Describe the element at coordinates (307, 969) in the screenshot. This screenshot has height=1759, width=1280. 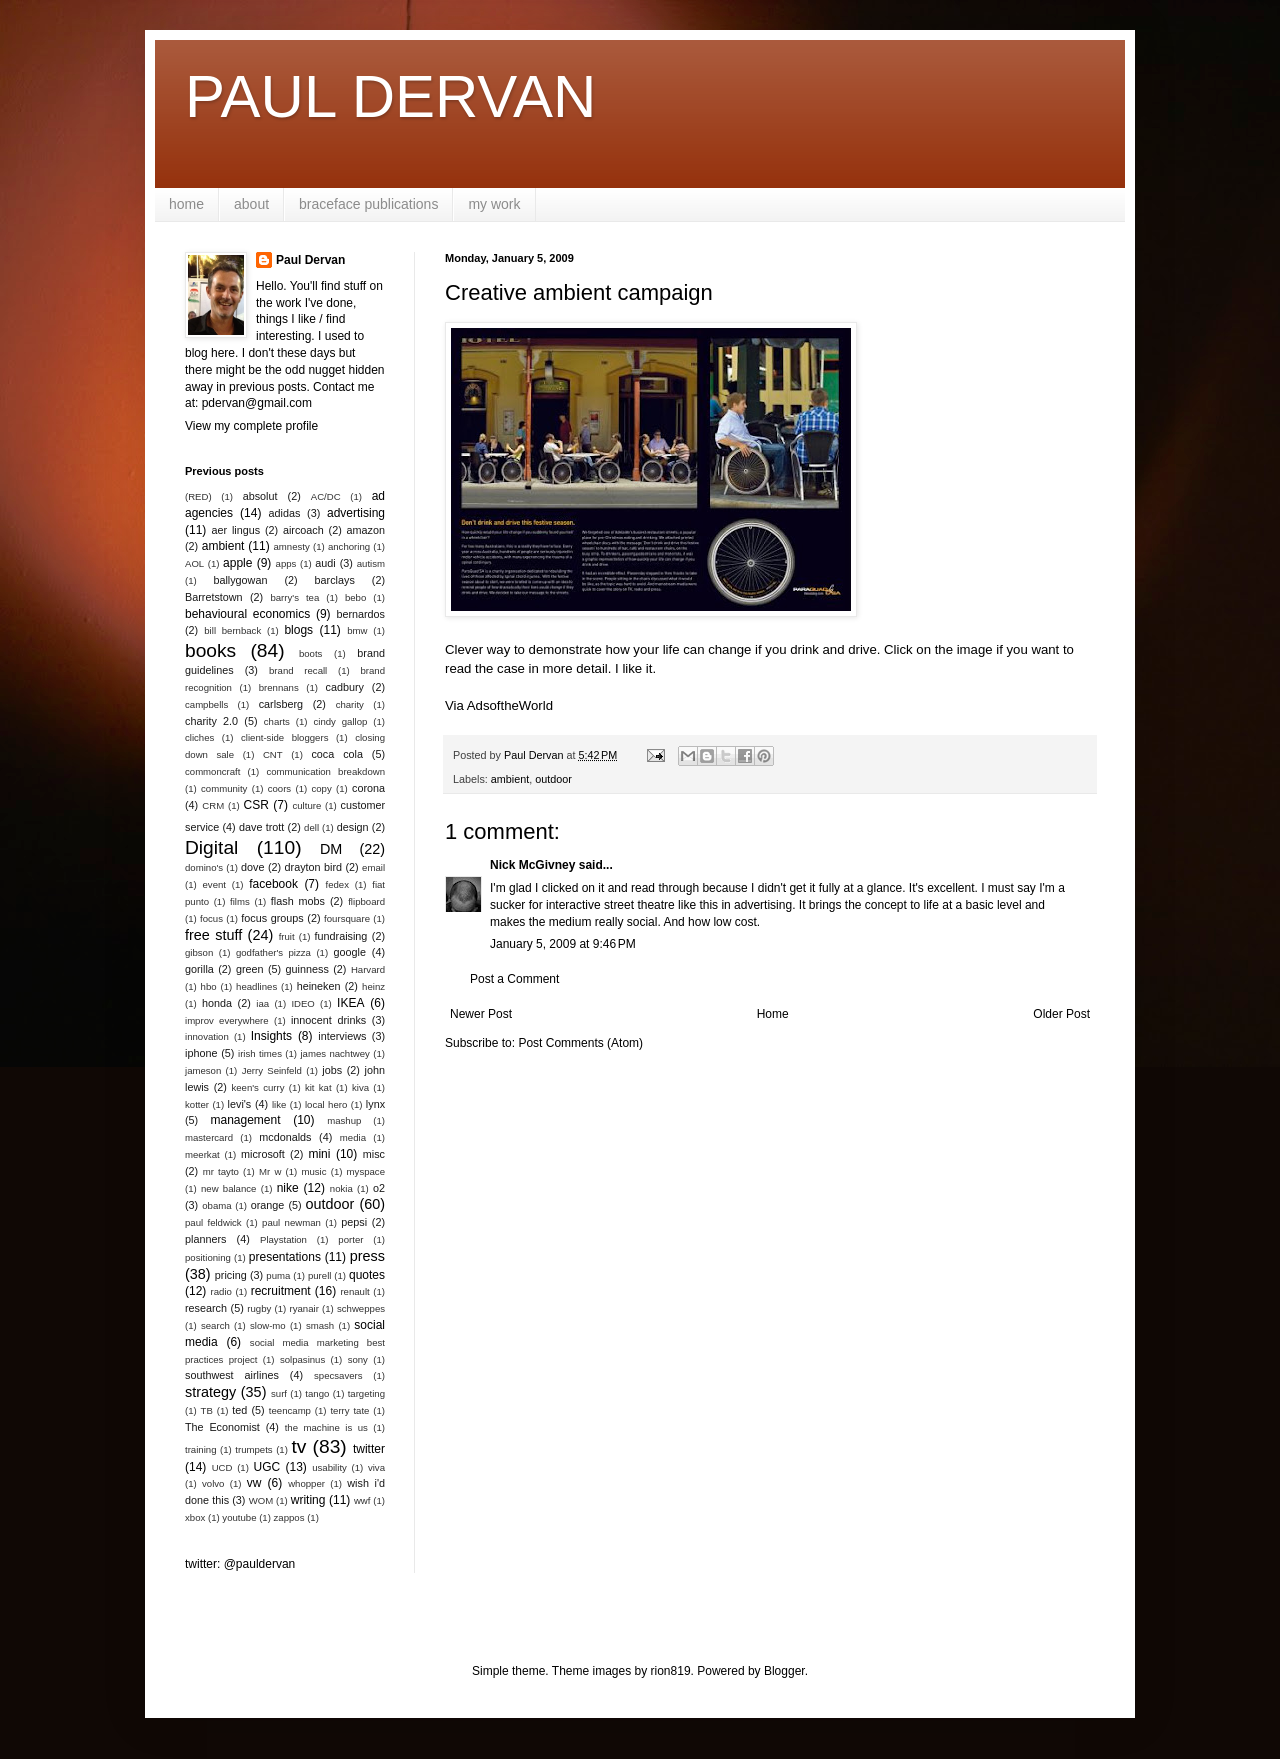
I see `guinness` at that location.